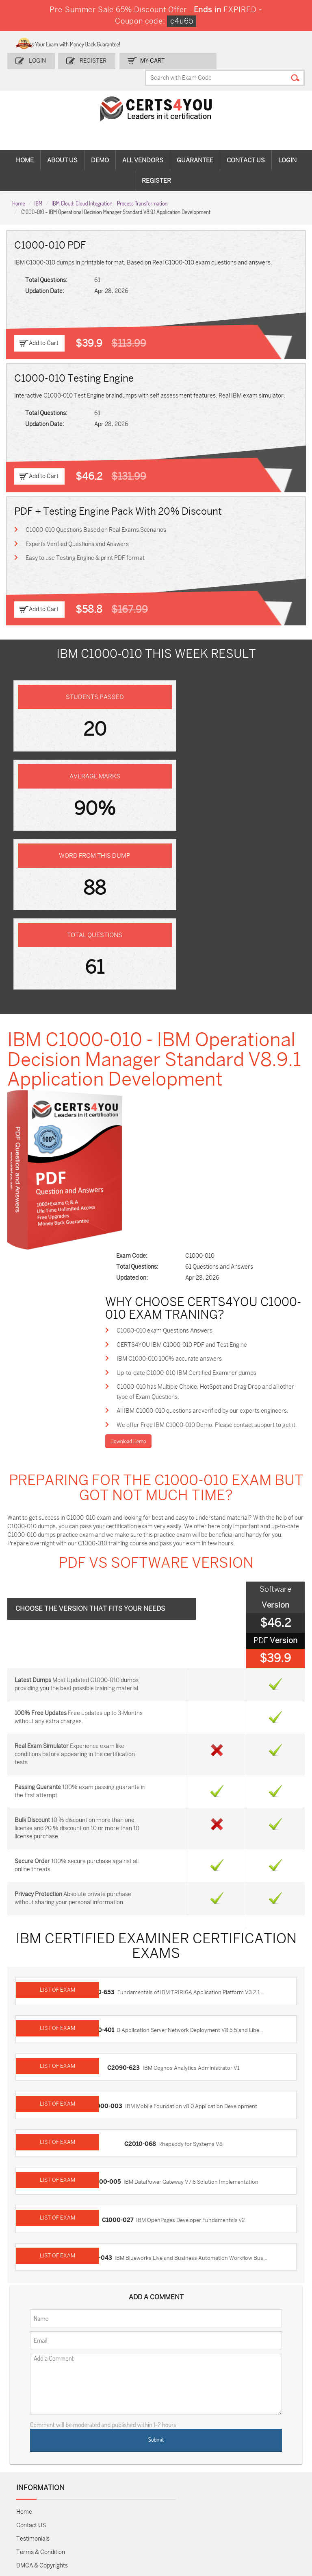 The image size is (312, 2576). Describe the element at coordinates (31, 2194) in the screenshot. I see `Contact US` at that location.